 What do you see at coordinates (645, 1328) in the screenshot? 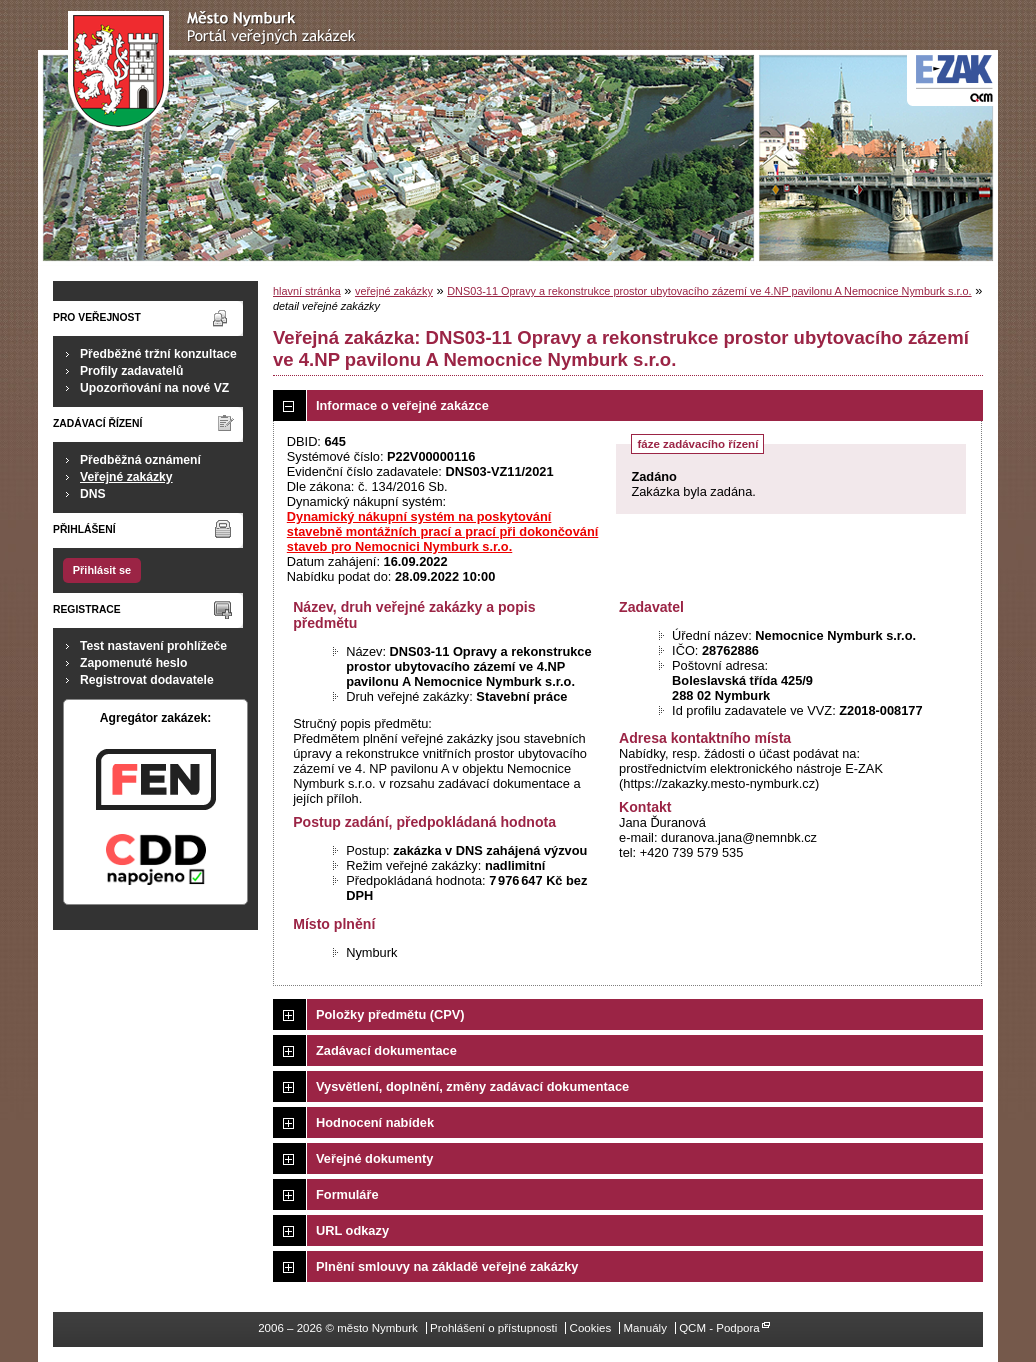
I see `Manuály` at bounding box center [645, 1328].